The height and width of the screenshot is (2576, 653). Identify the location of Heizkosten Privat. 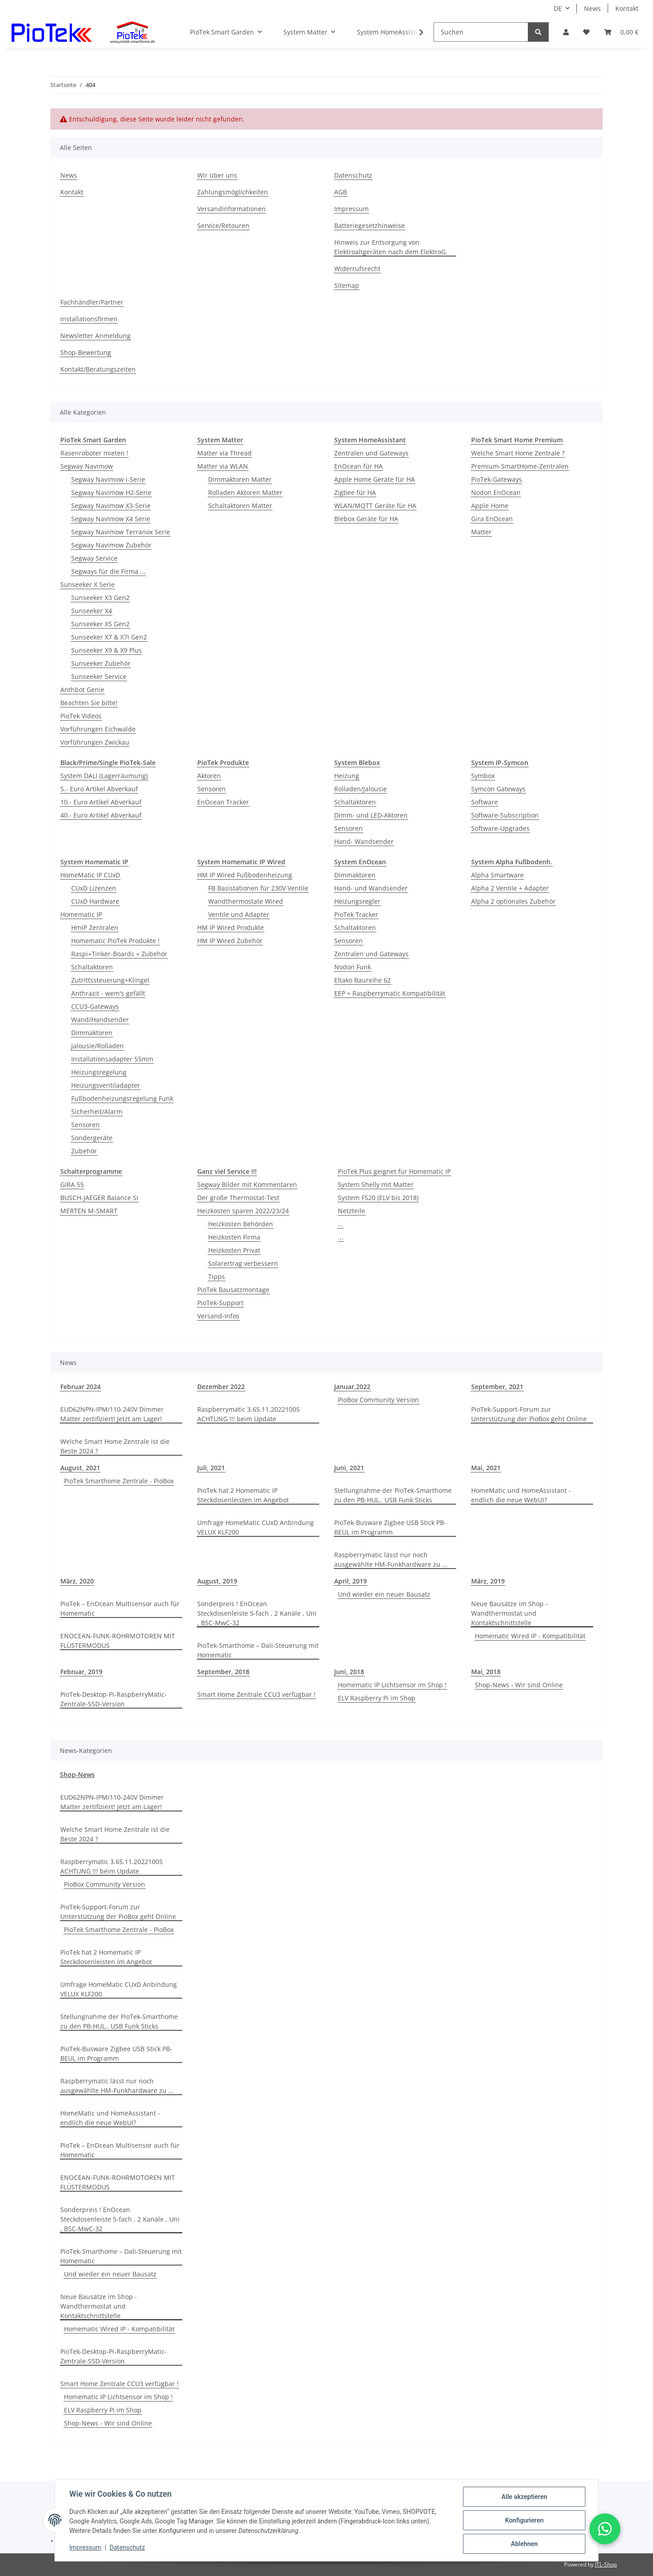
(234, 1250).